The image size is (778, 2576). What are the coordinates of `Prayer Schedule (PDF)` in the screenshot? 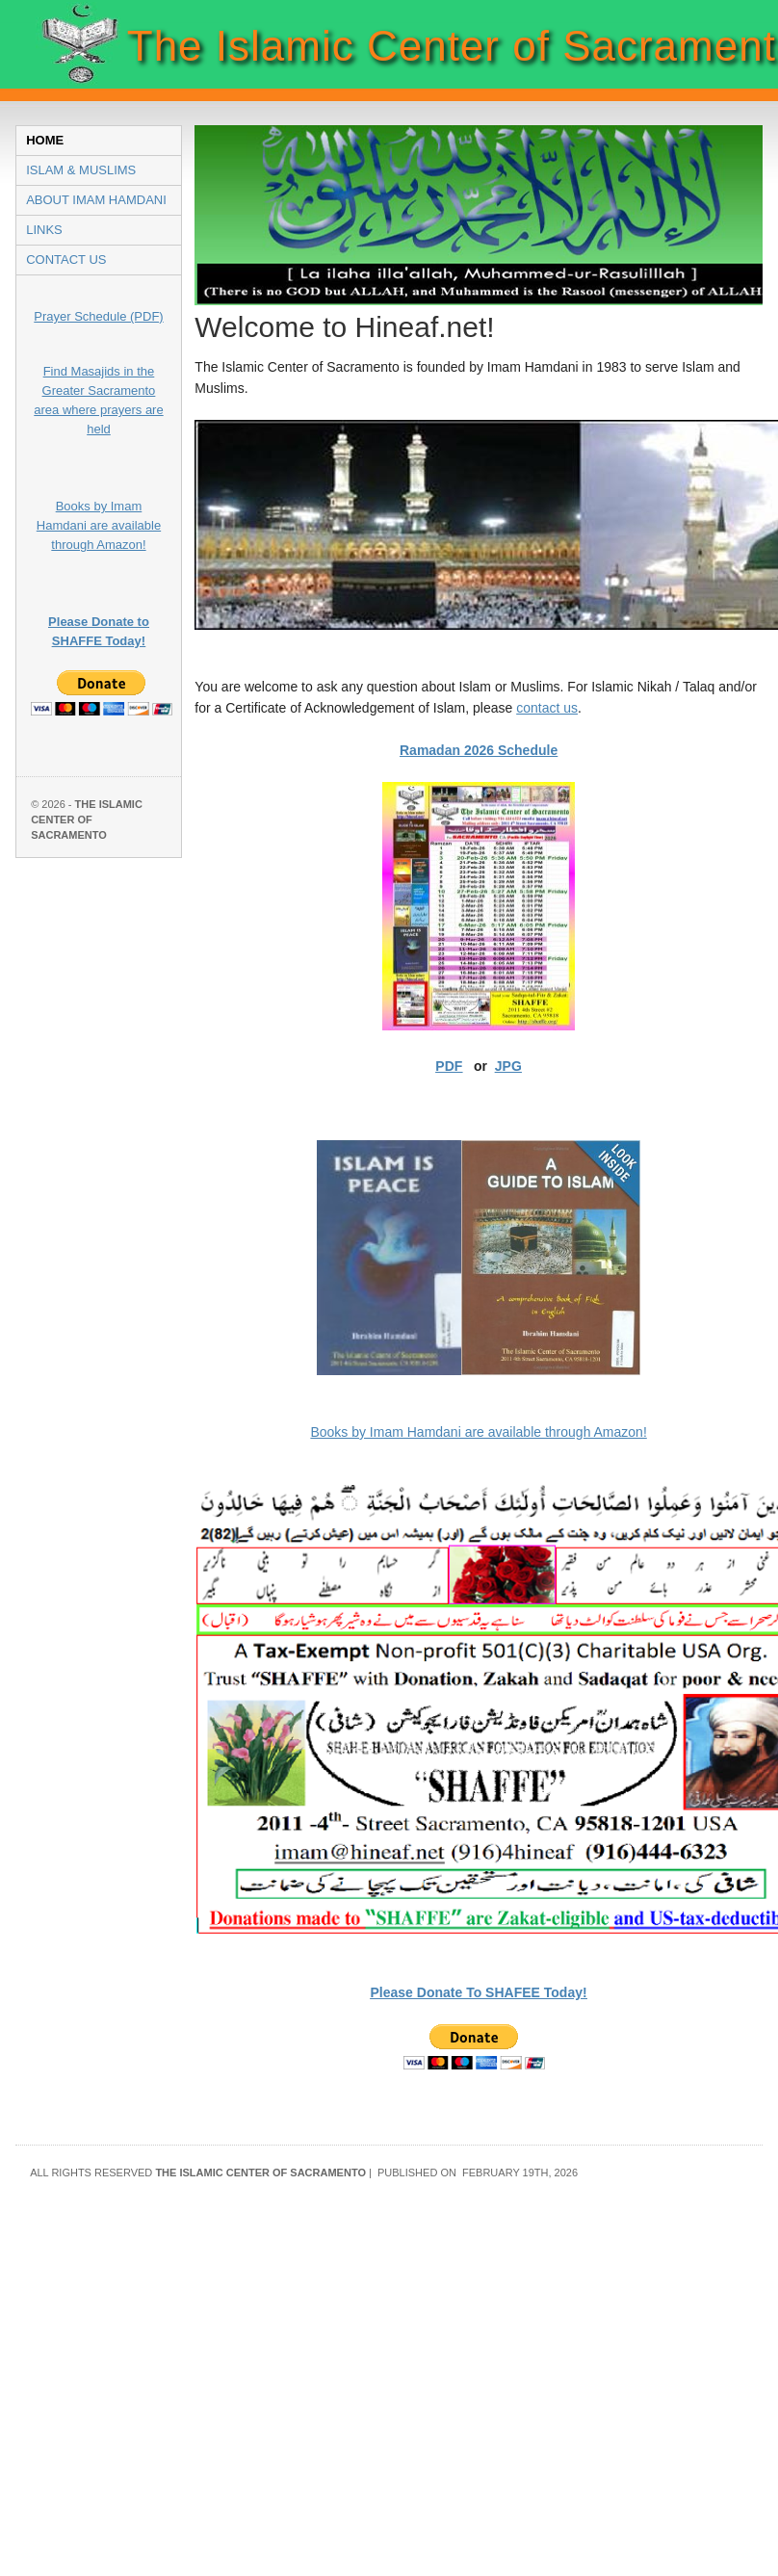 It's located at (98, 316).